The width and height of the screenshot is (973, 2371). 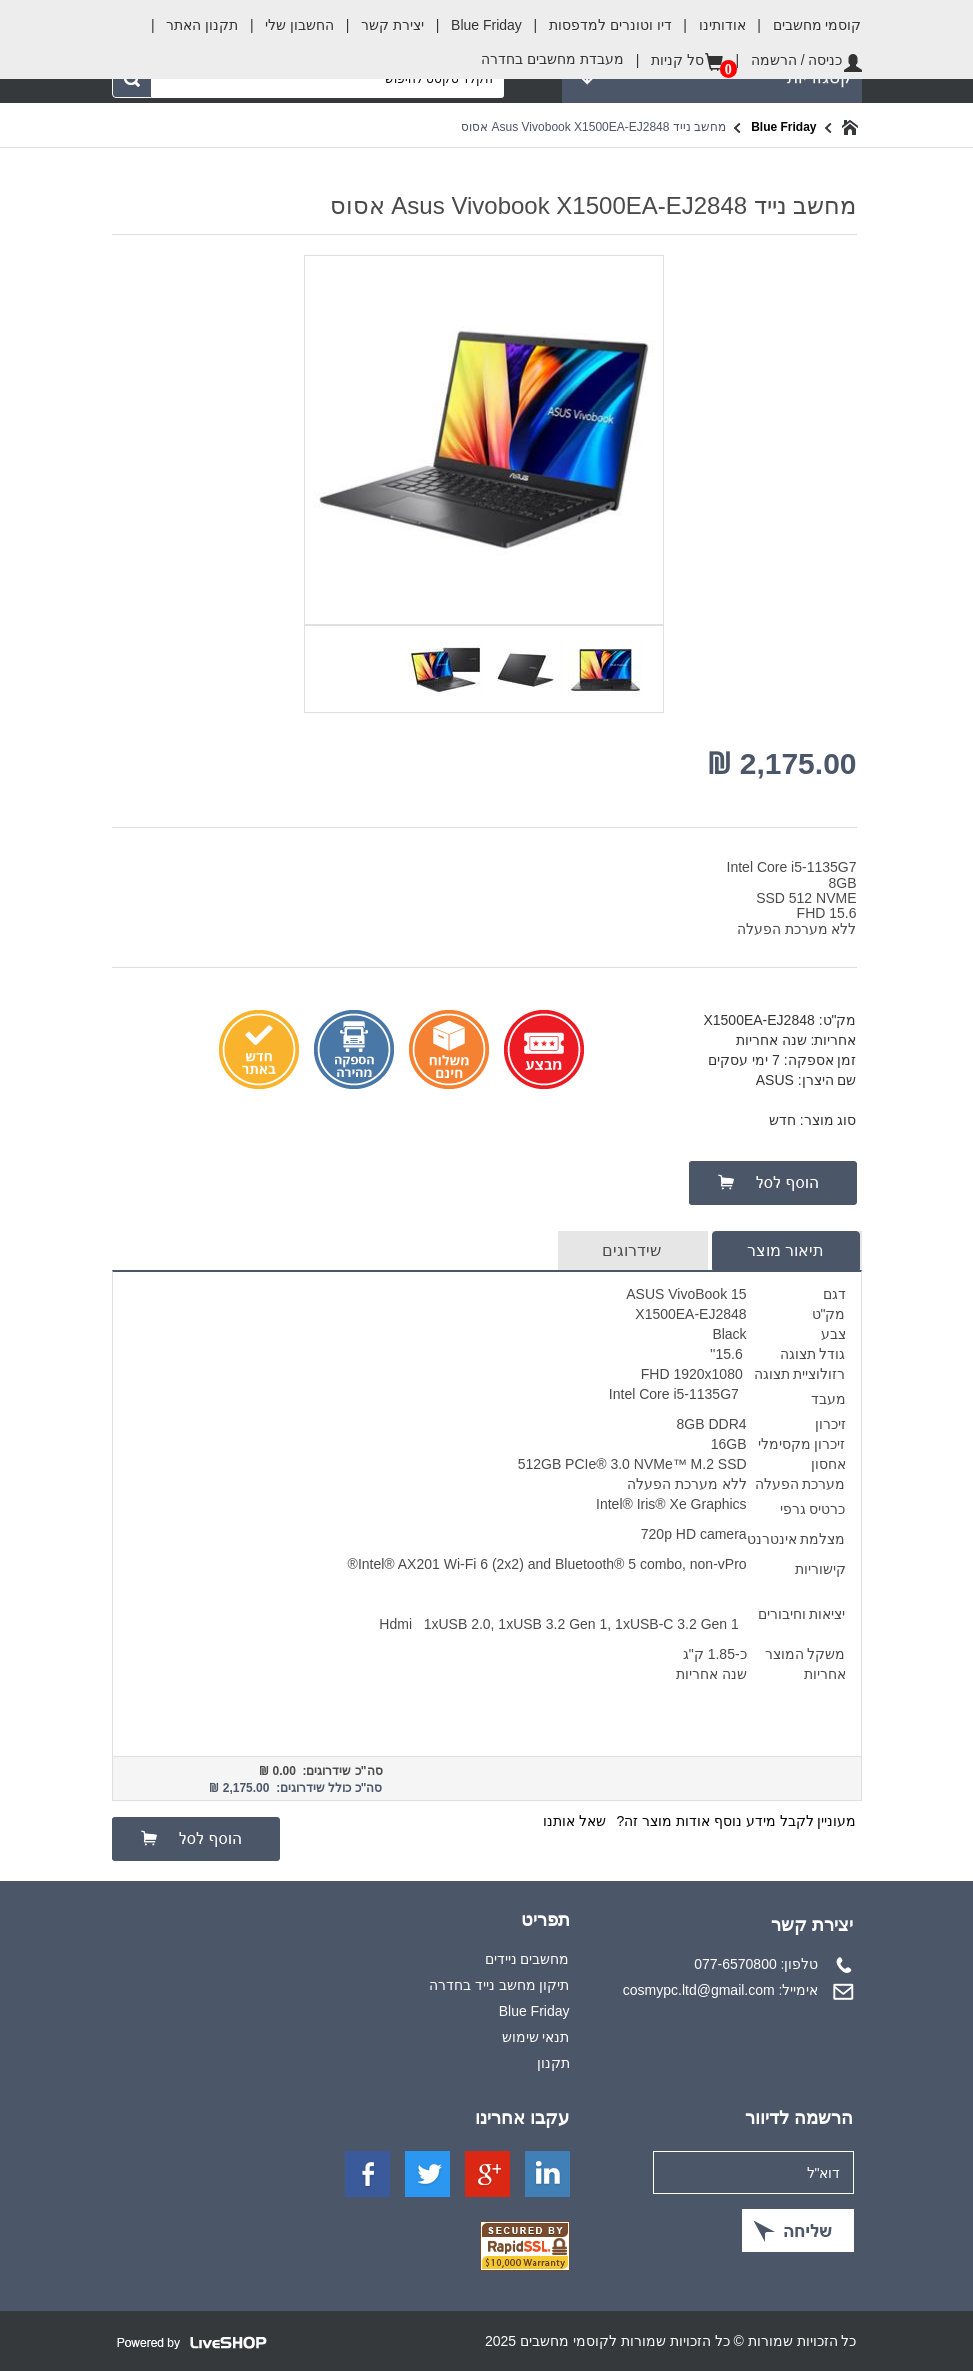 What do you see at coordinates (804, 19) in the screenshot?
I see `קוסמי מחשבים` at bounding box center [804, 19].